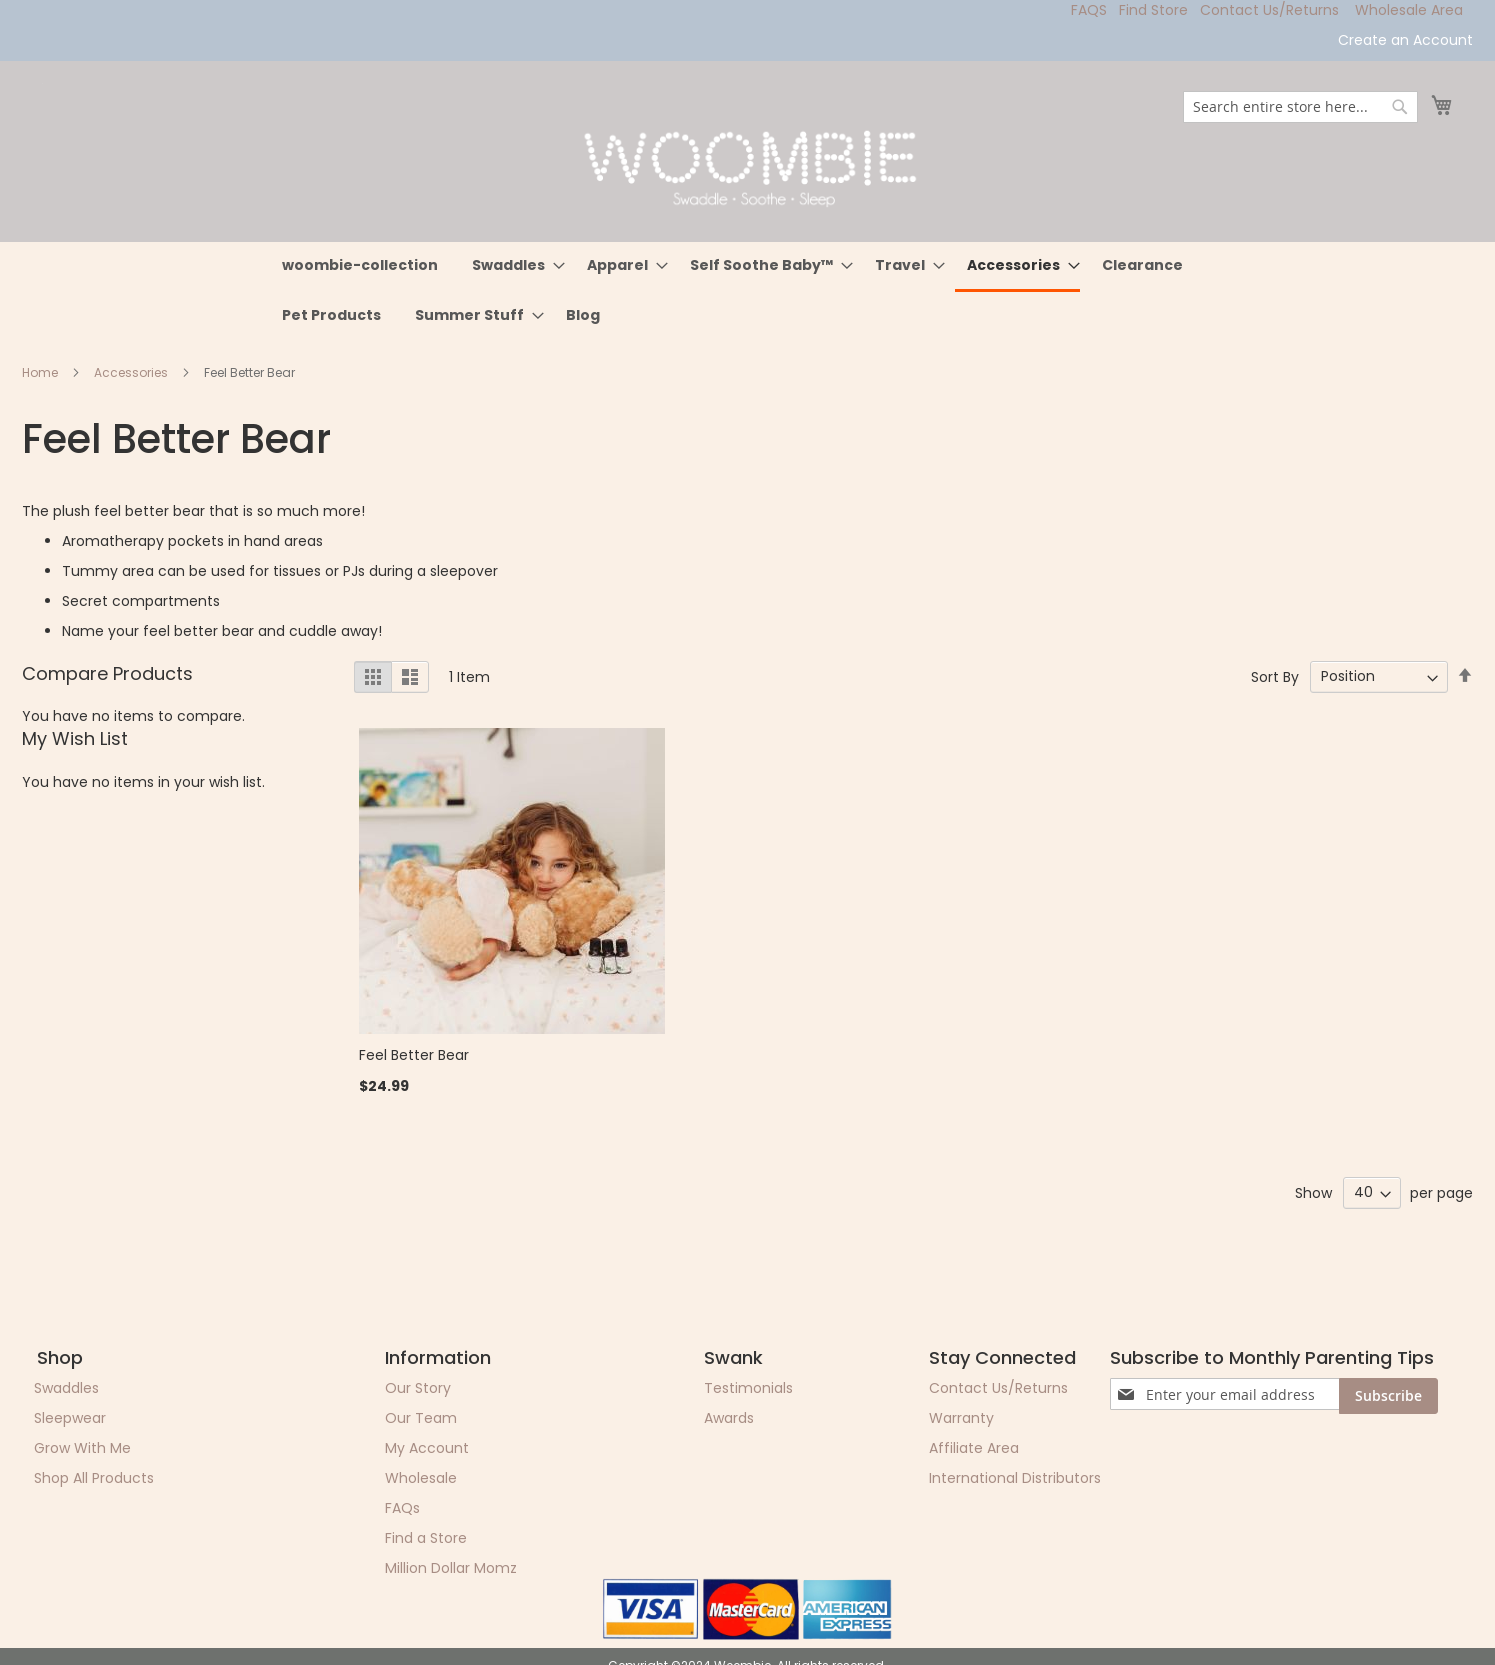 This screenshot has height=1665, width=1495. Describe the element at coordinates (451, 1568) in the screenshot. I see `Million Dollar Momz` at that location.